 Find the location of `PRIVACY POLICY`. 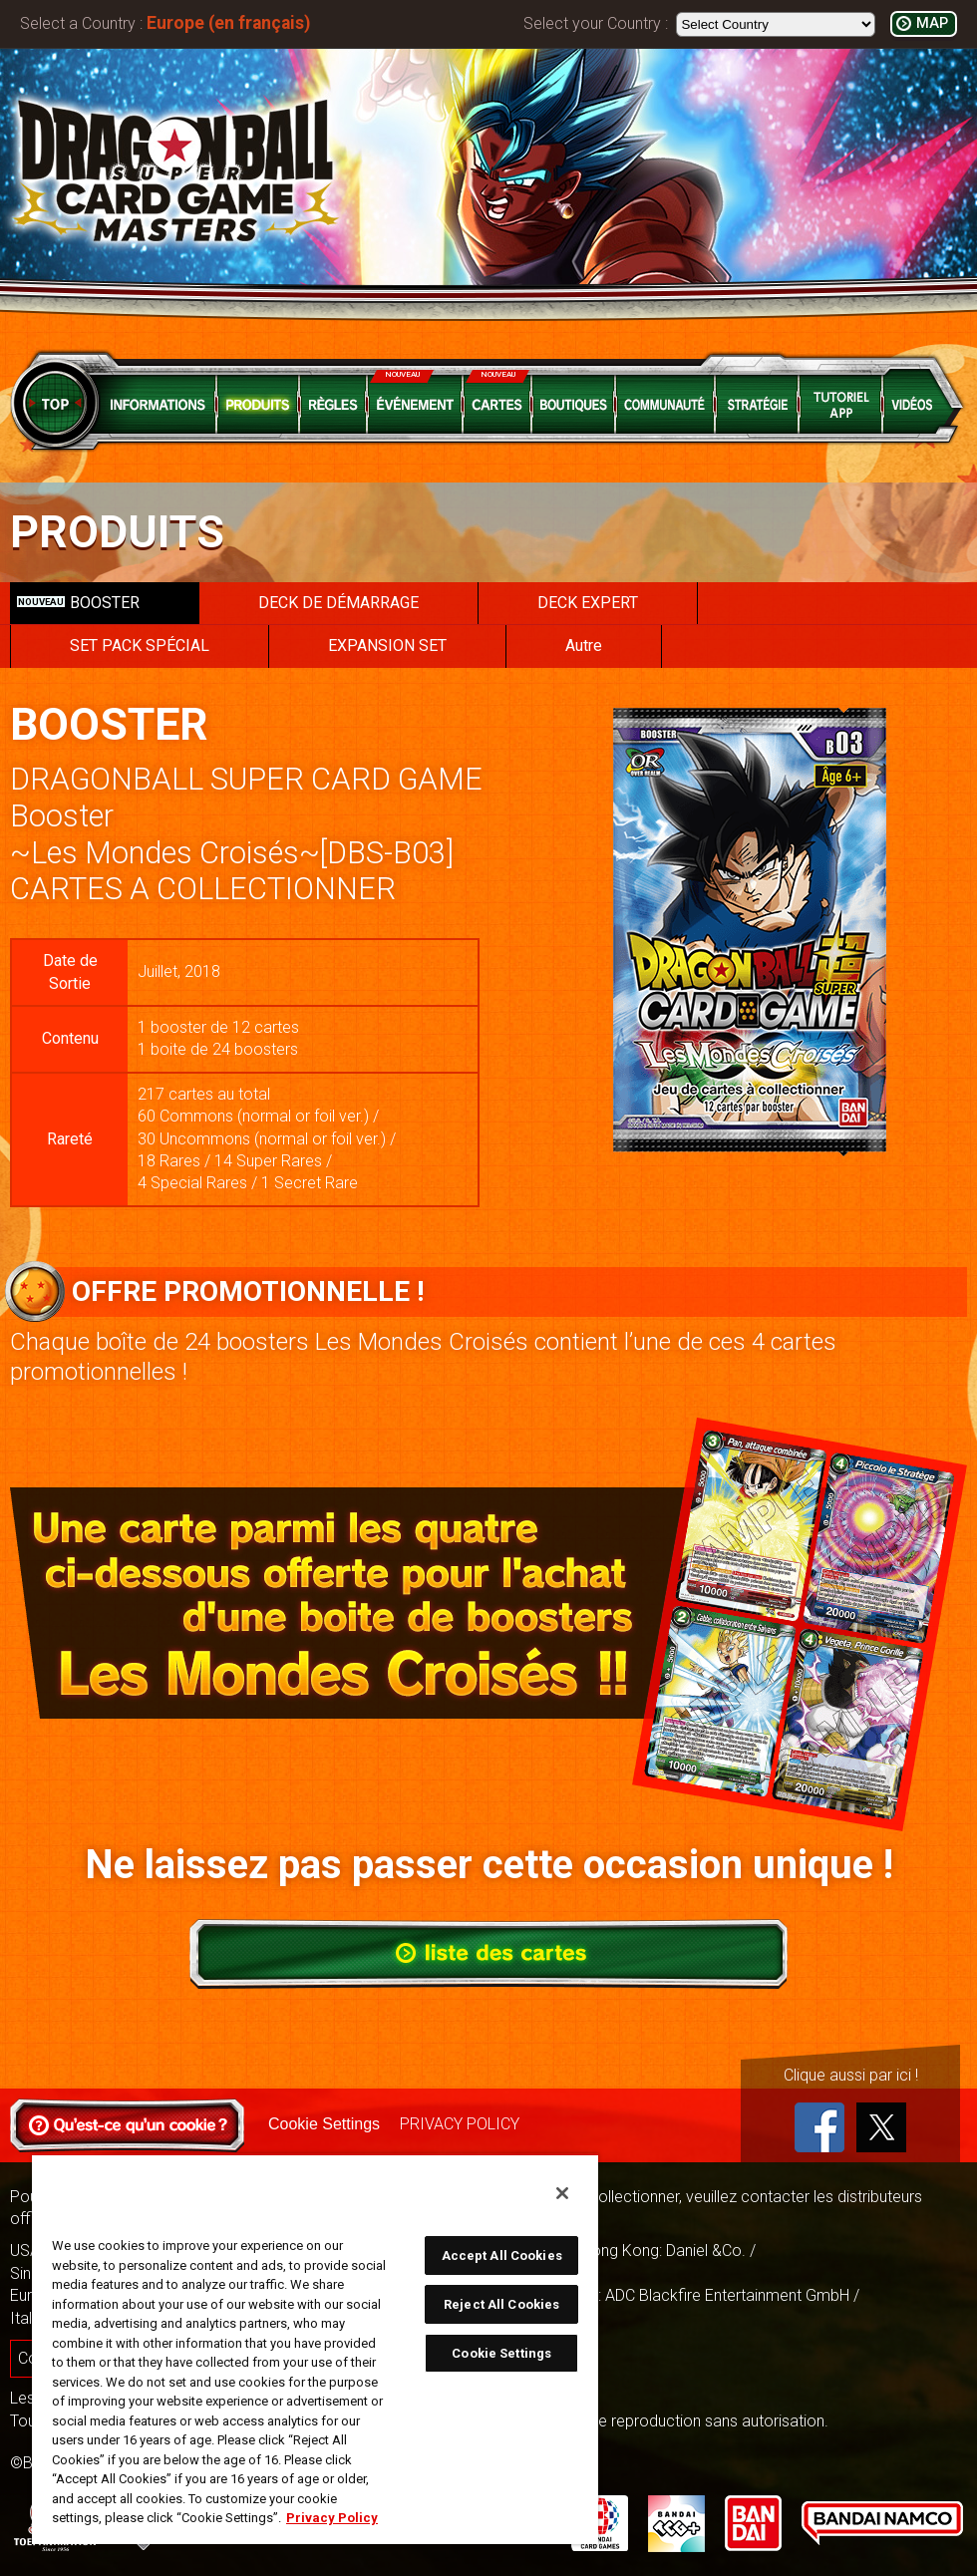

PRIVACY POLICY is located at coordinates (459, 2123).